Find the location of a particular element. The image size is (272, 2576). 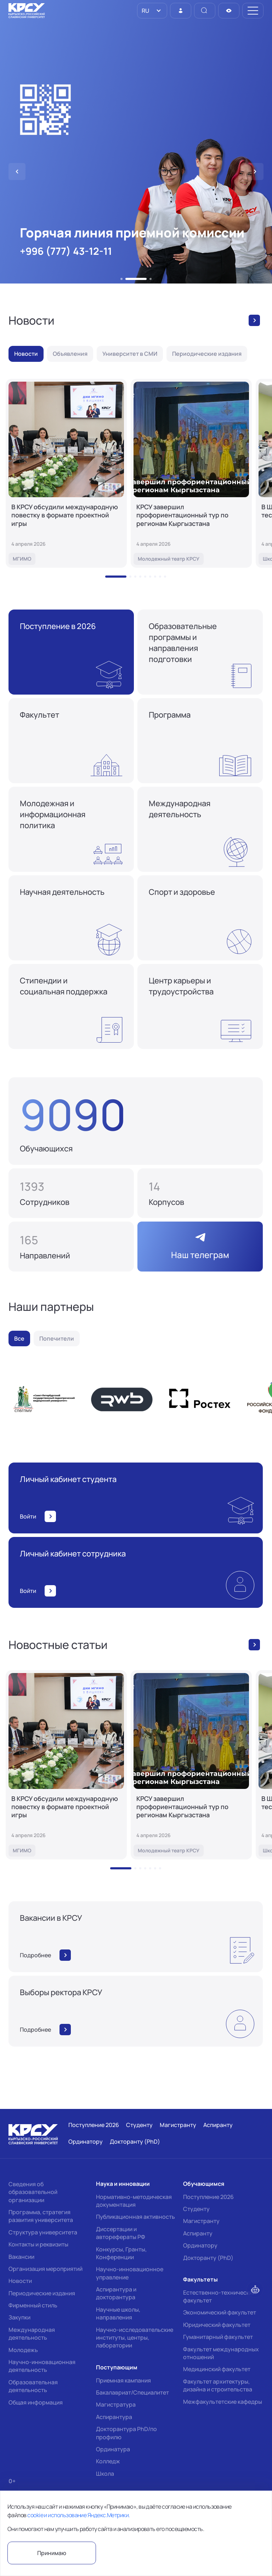

[button] is located at coordinates (121, 279).